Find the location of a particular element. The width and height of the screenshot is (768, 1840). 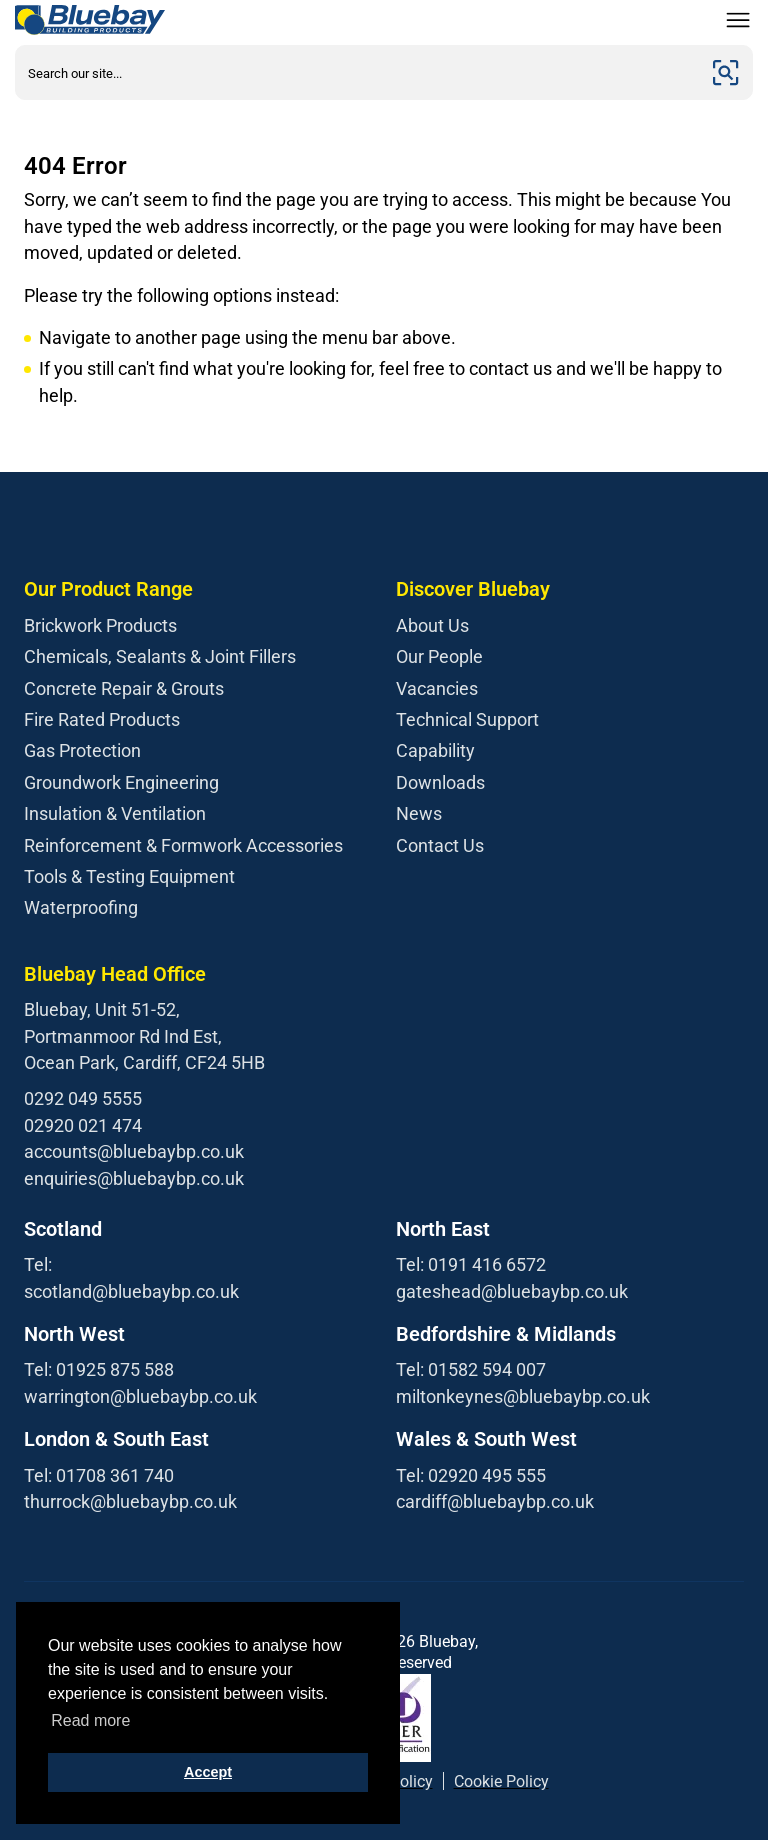

Chemicals, Sealants & Joint Fillers is located at coordinates (160, 656).